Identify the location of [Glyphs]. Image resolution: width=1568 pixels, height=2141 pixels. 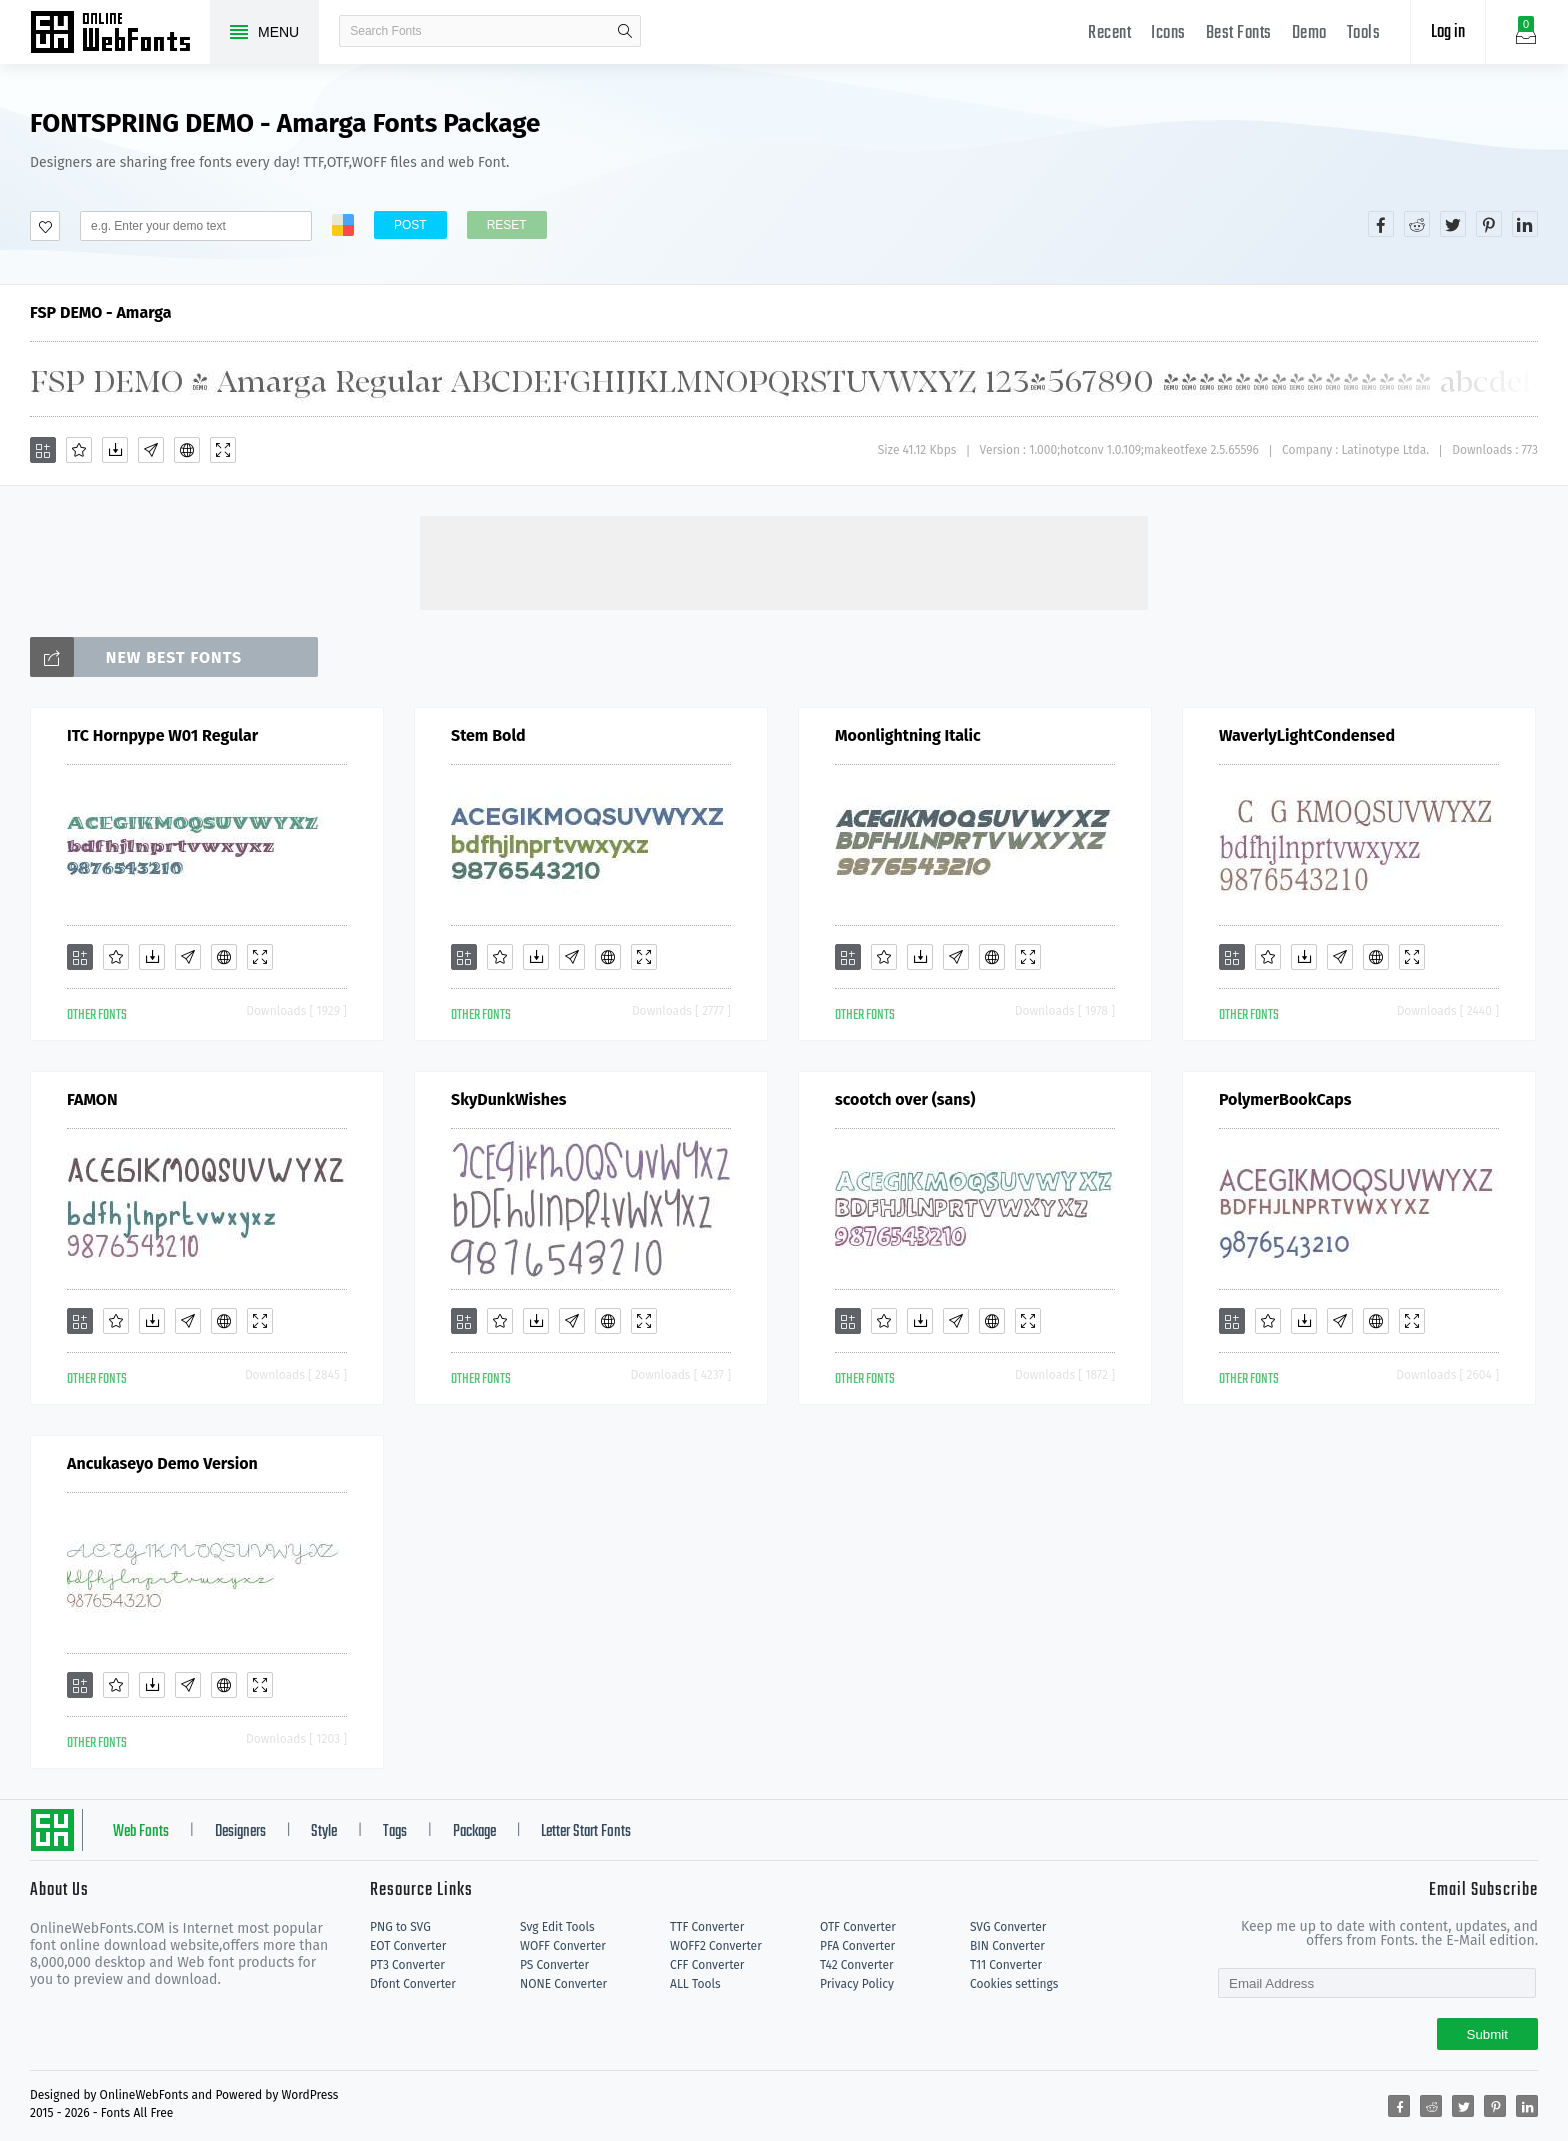
(151, 450).